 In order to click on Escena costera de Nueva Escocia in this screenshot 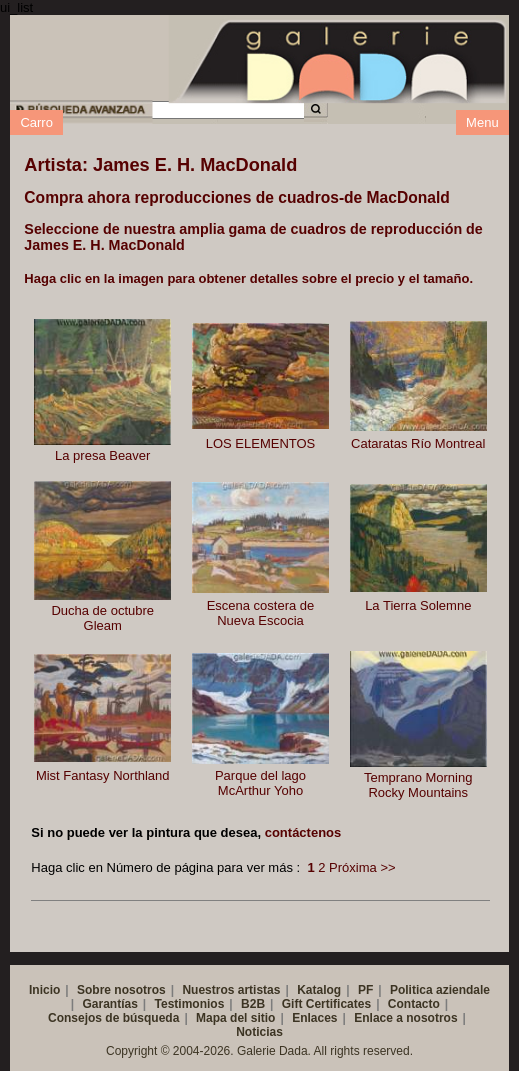, I will do `click(261, 613)`.